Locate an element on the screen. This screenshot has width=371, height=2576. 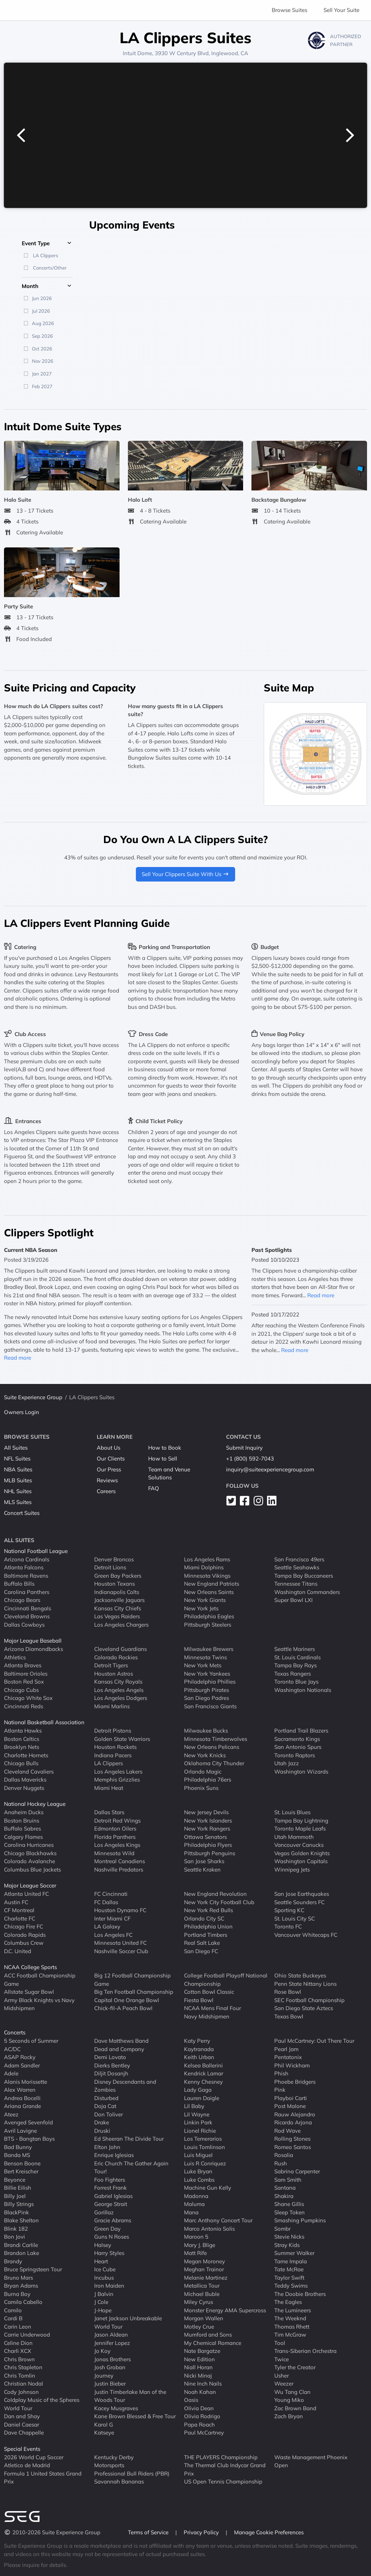
Teddy Swims is located at coordinates (291, 2285).